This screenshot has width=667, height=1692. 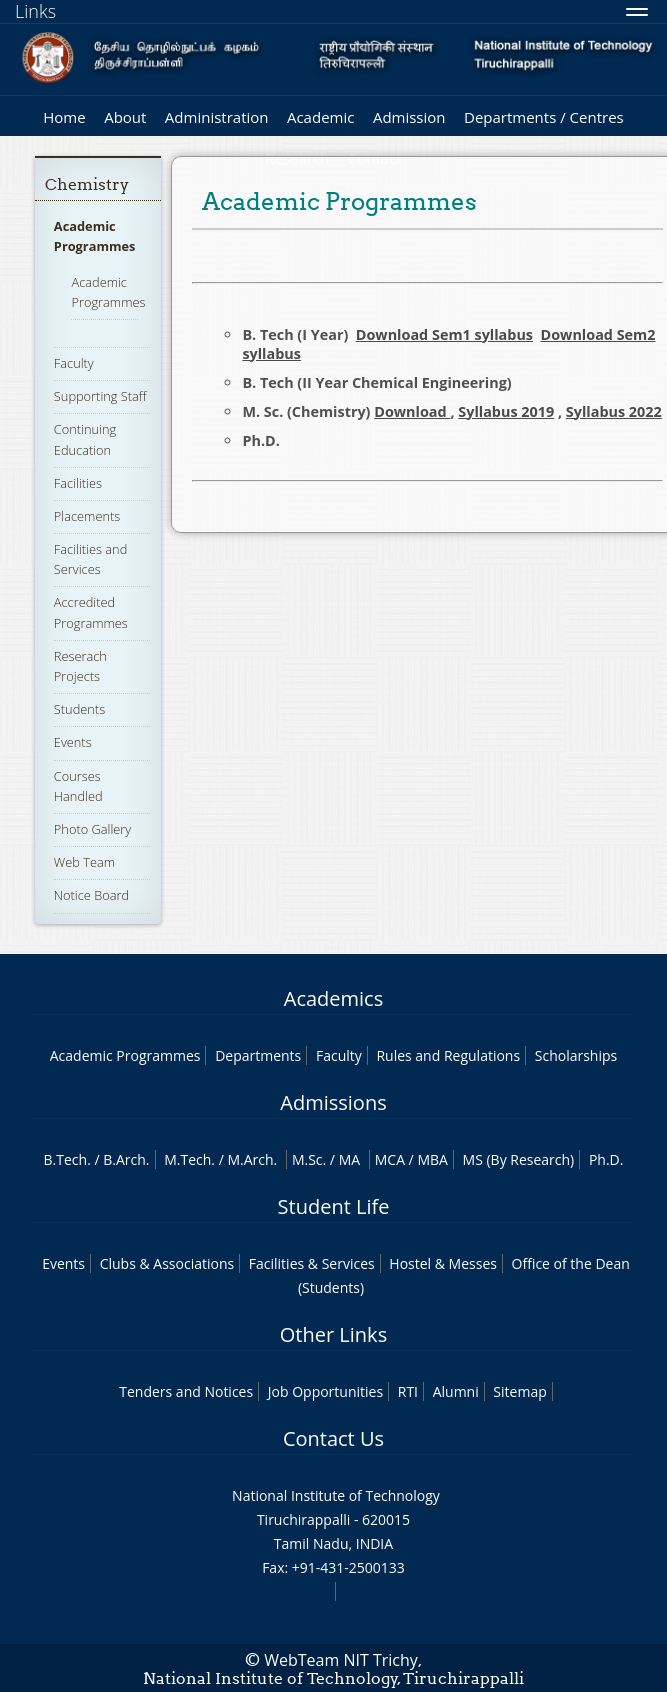 What do you see at coordinates (74, 363) in the screenshot?
I see `Faculty` at bounding box center [74, 363].